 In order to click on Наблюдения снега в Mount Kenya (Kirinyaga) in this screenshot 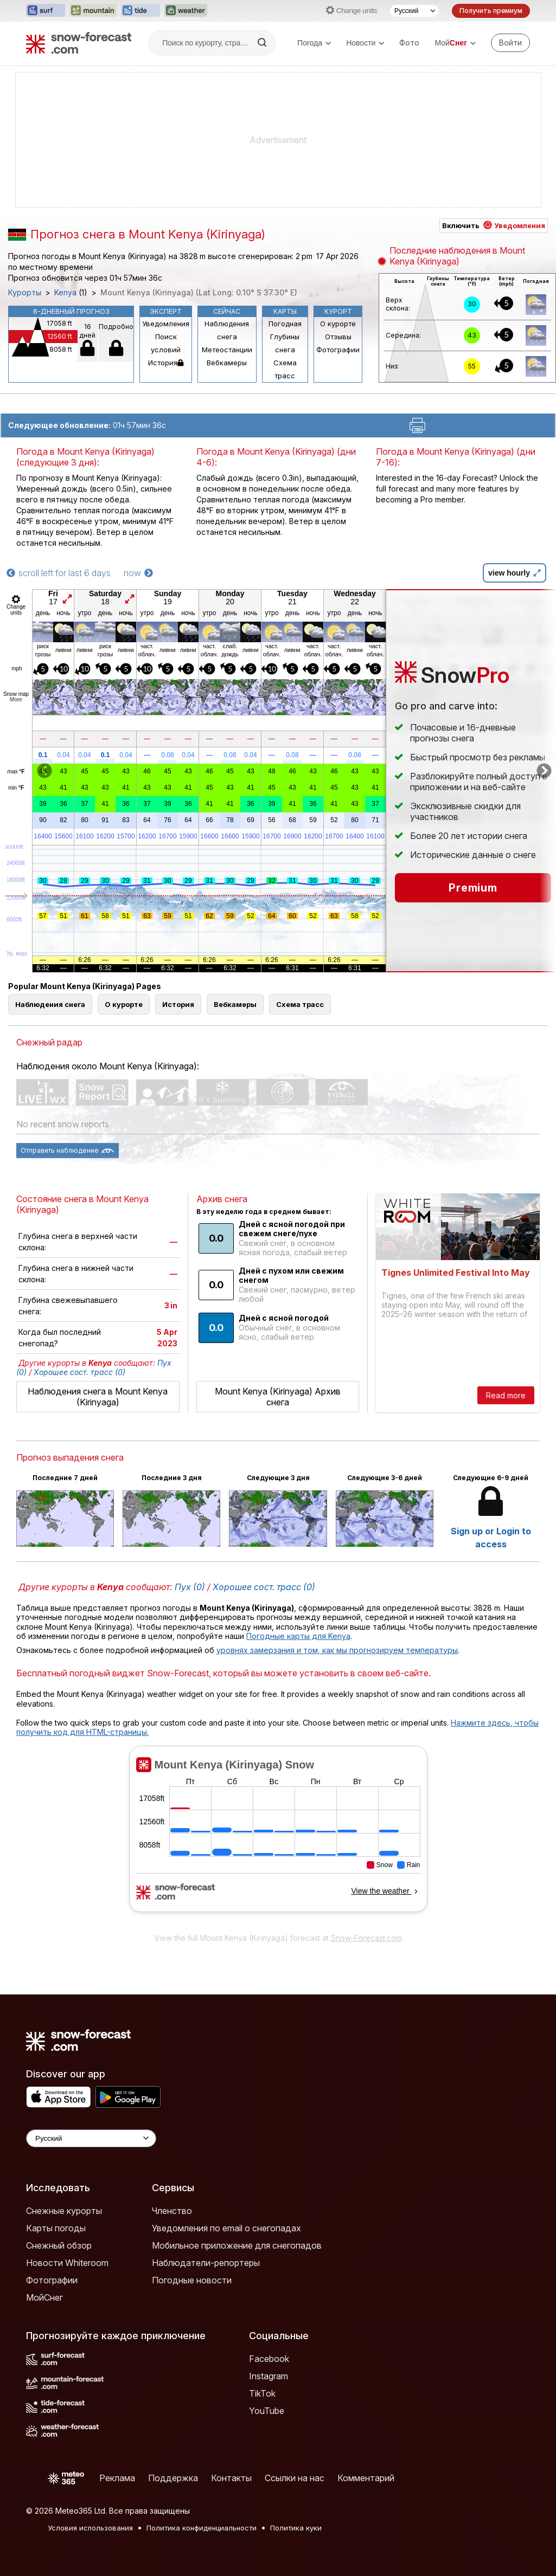, I will do `click(98, 1397)`.